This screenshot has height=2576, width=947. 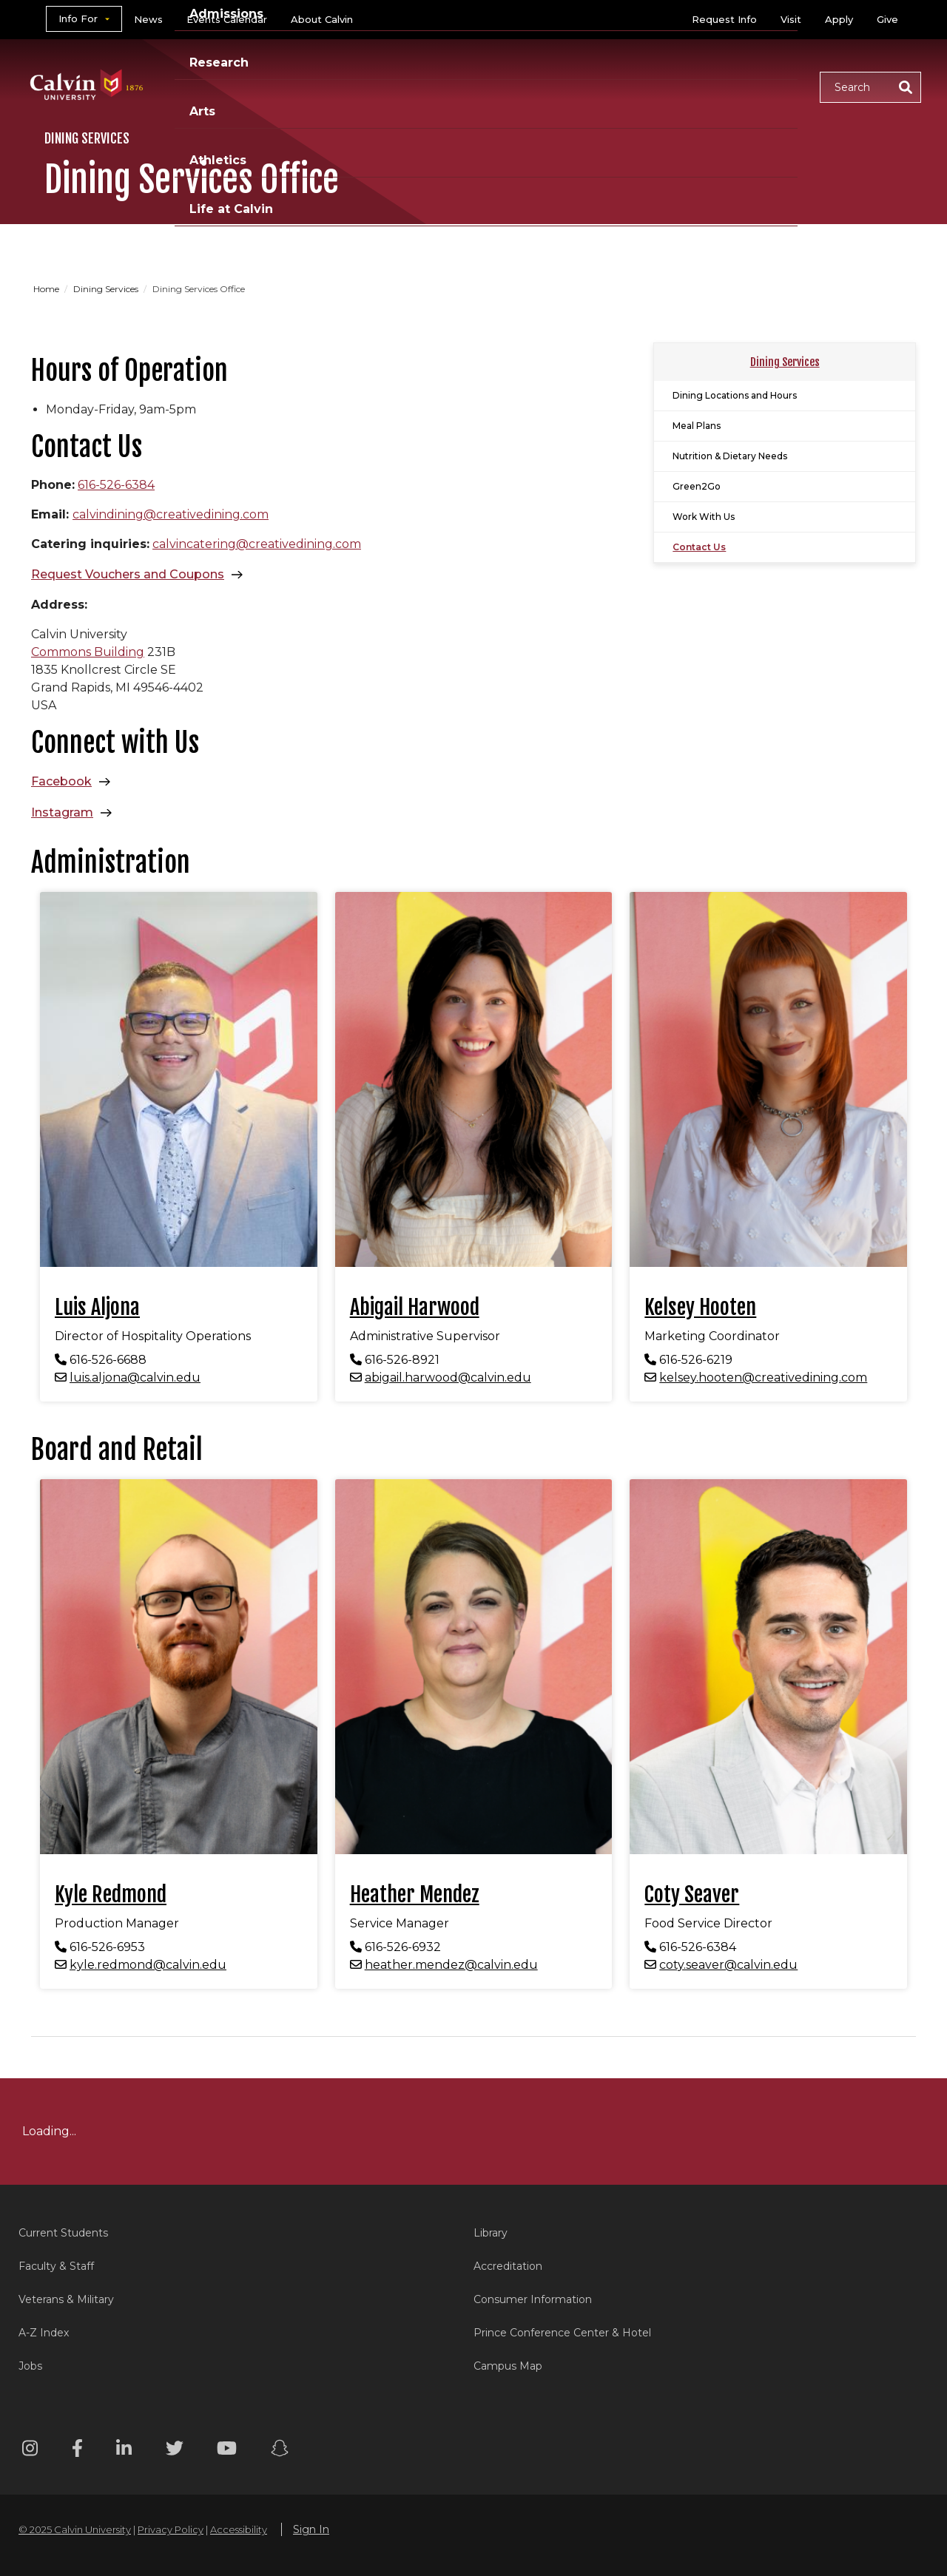 I want to click on [Snapchat footer menu], so click(x=280, y=2451).